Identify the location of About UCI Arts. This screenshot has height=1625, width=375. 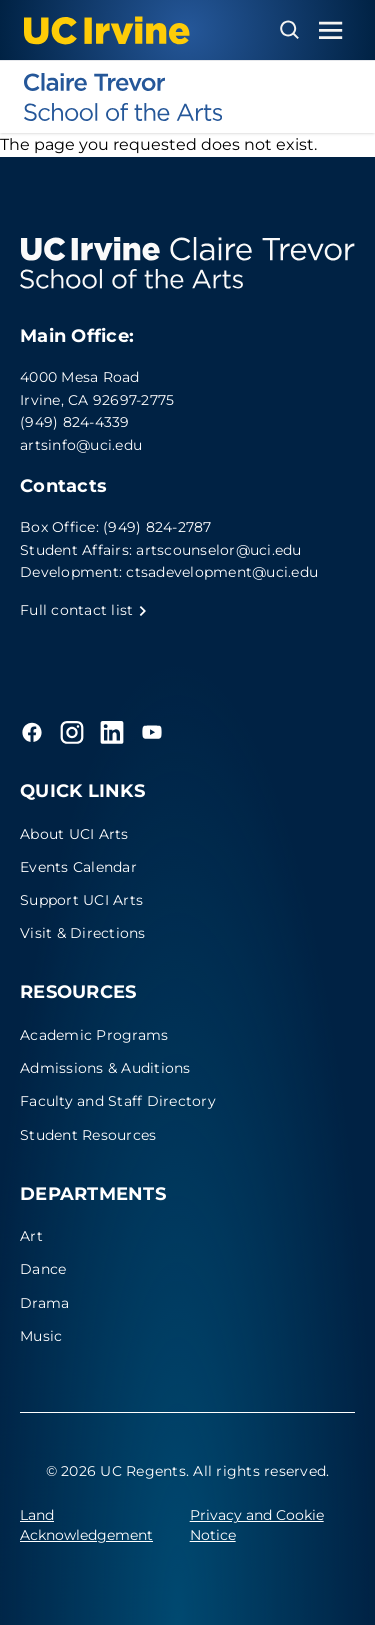
(74, 834).